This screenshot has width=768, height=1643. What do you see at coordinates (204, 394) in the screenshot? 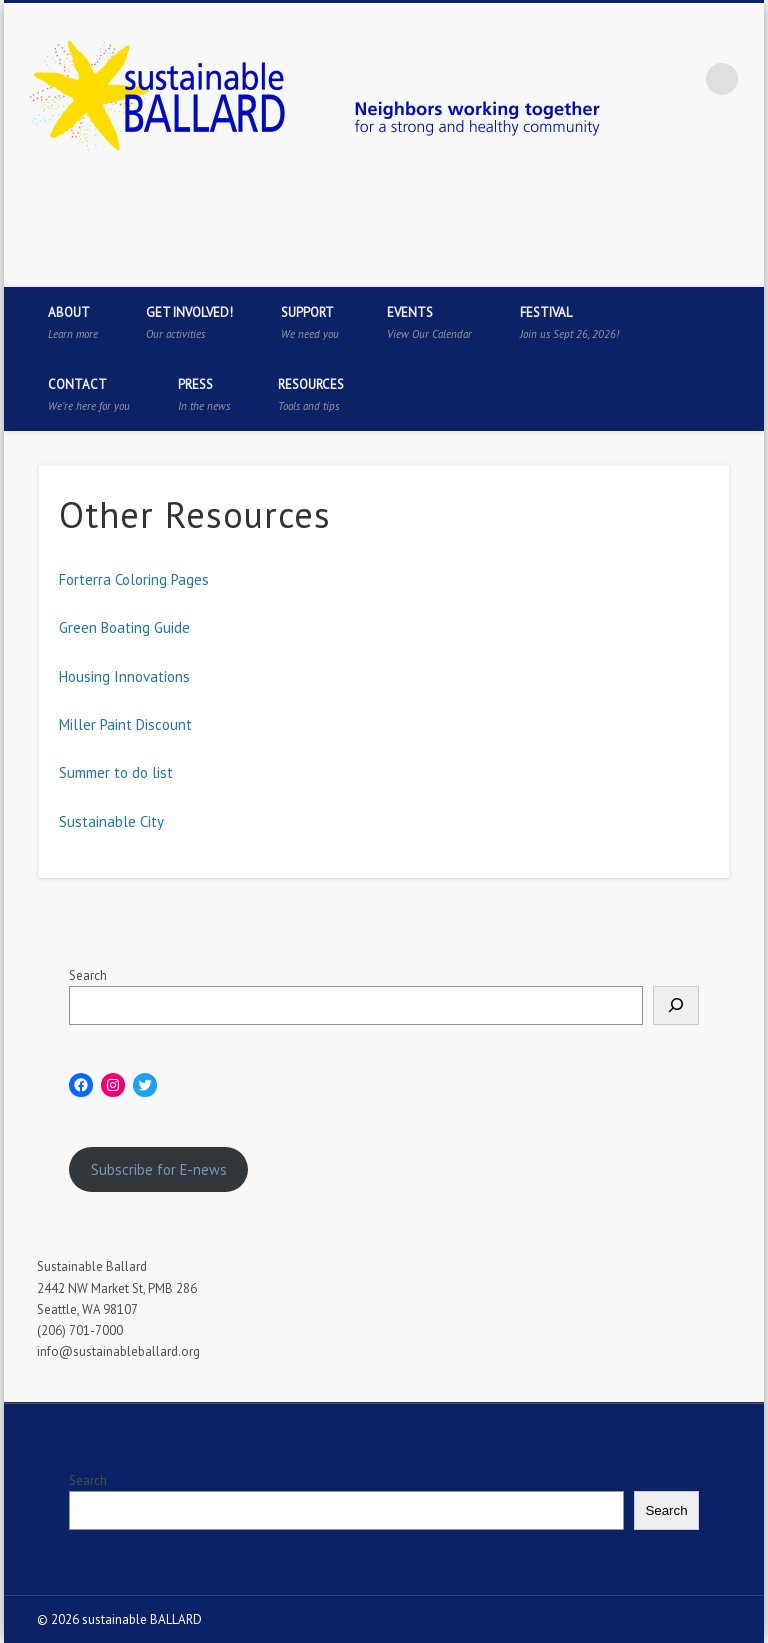
I see `Press` at bounding box center [204, 394].